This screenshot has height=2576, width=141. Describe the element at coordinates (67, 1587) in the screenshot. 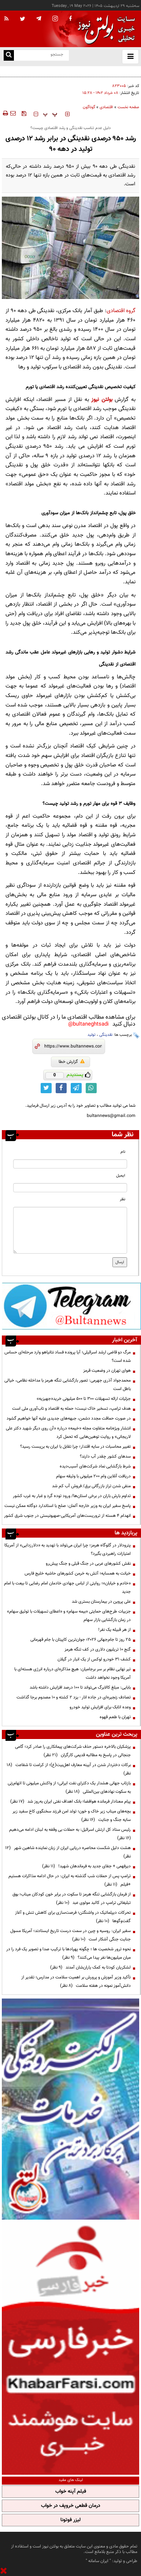

I see `«خادم و خیابان»؛ روایتی از لباس جهادی خادمان امام رضایی تا بیعت با امام جدید` at that location.